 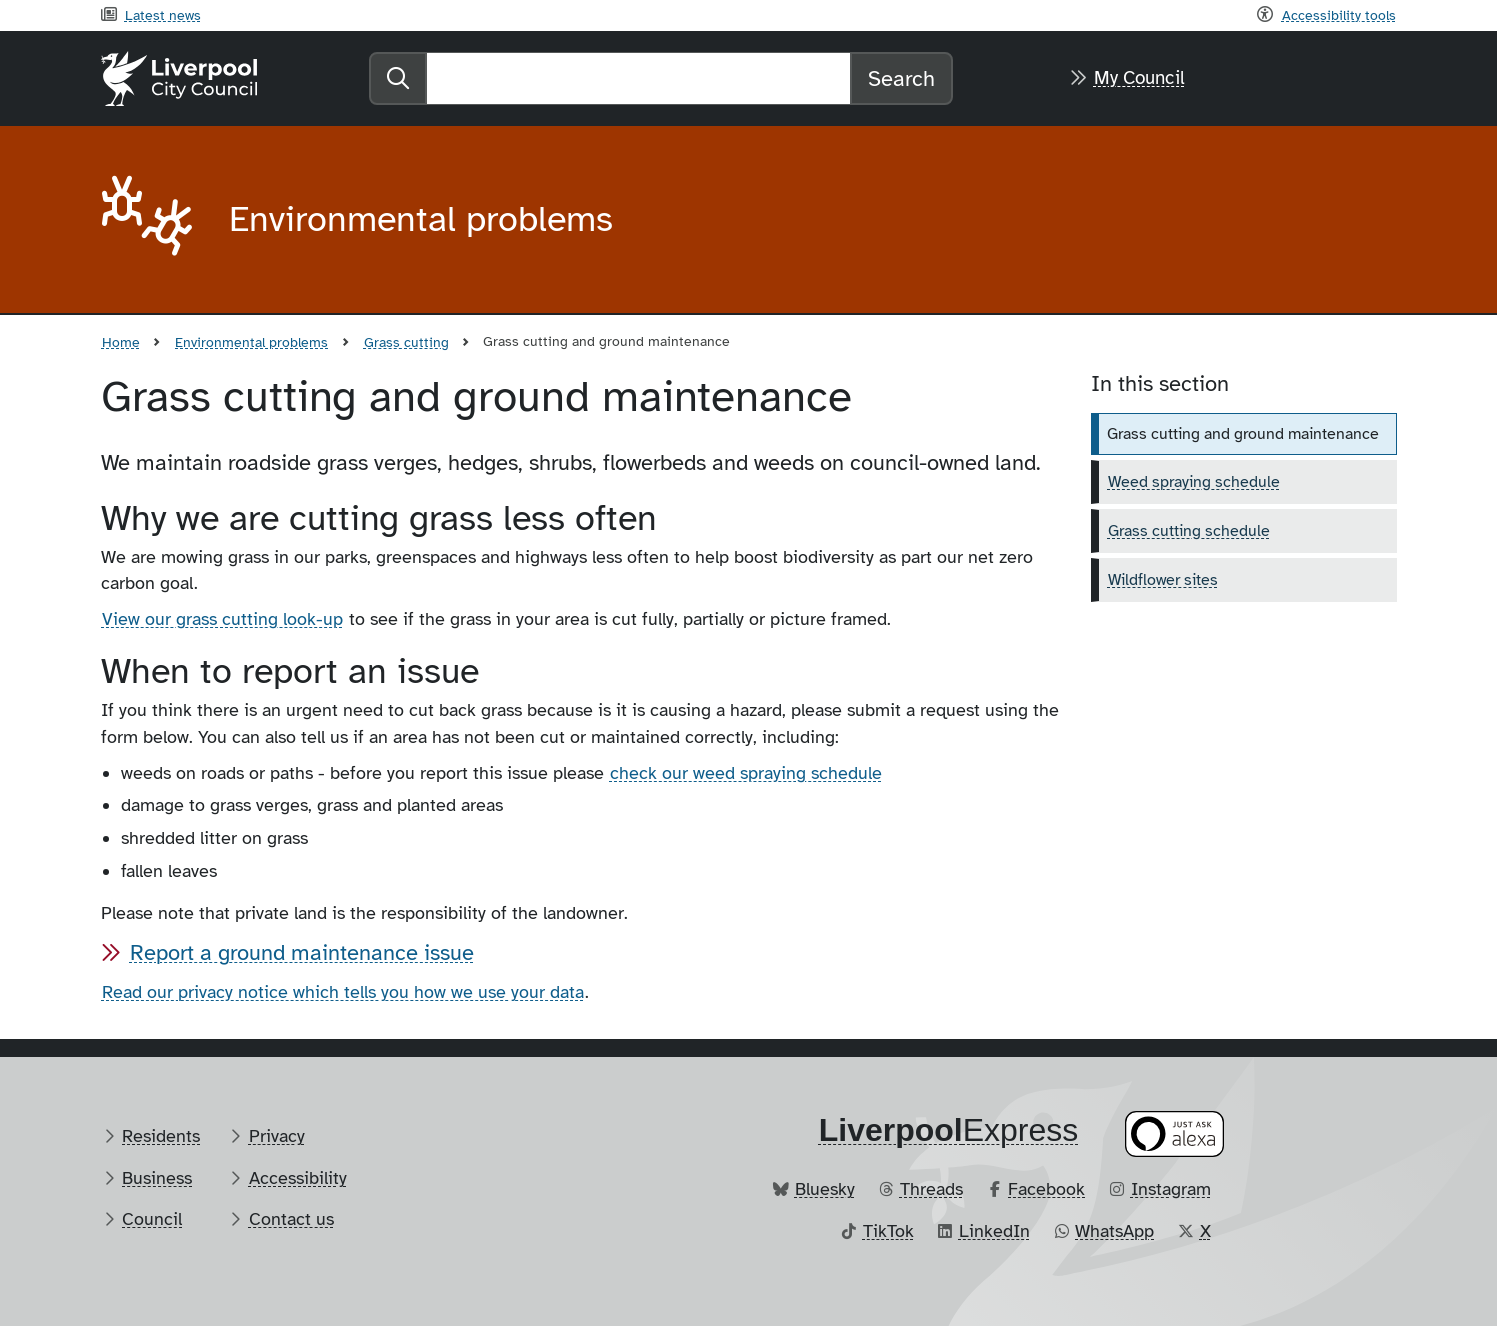 What do you see at coordinates (152, 1219) in the screenshot?
I see `Council` at bounding box center [152, 1219].